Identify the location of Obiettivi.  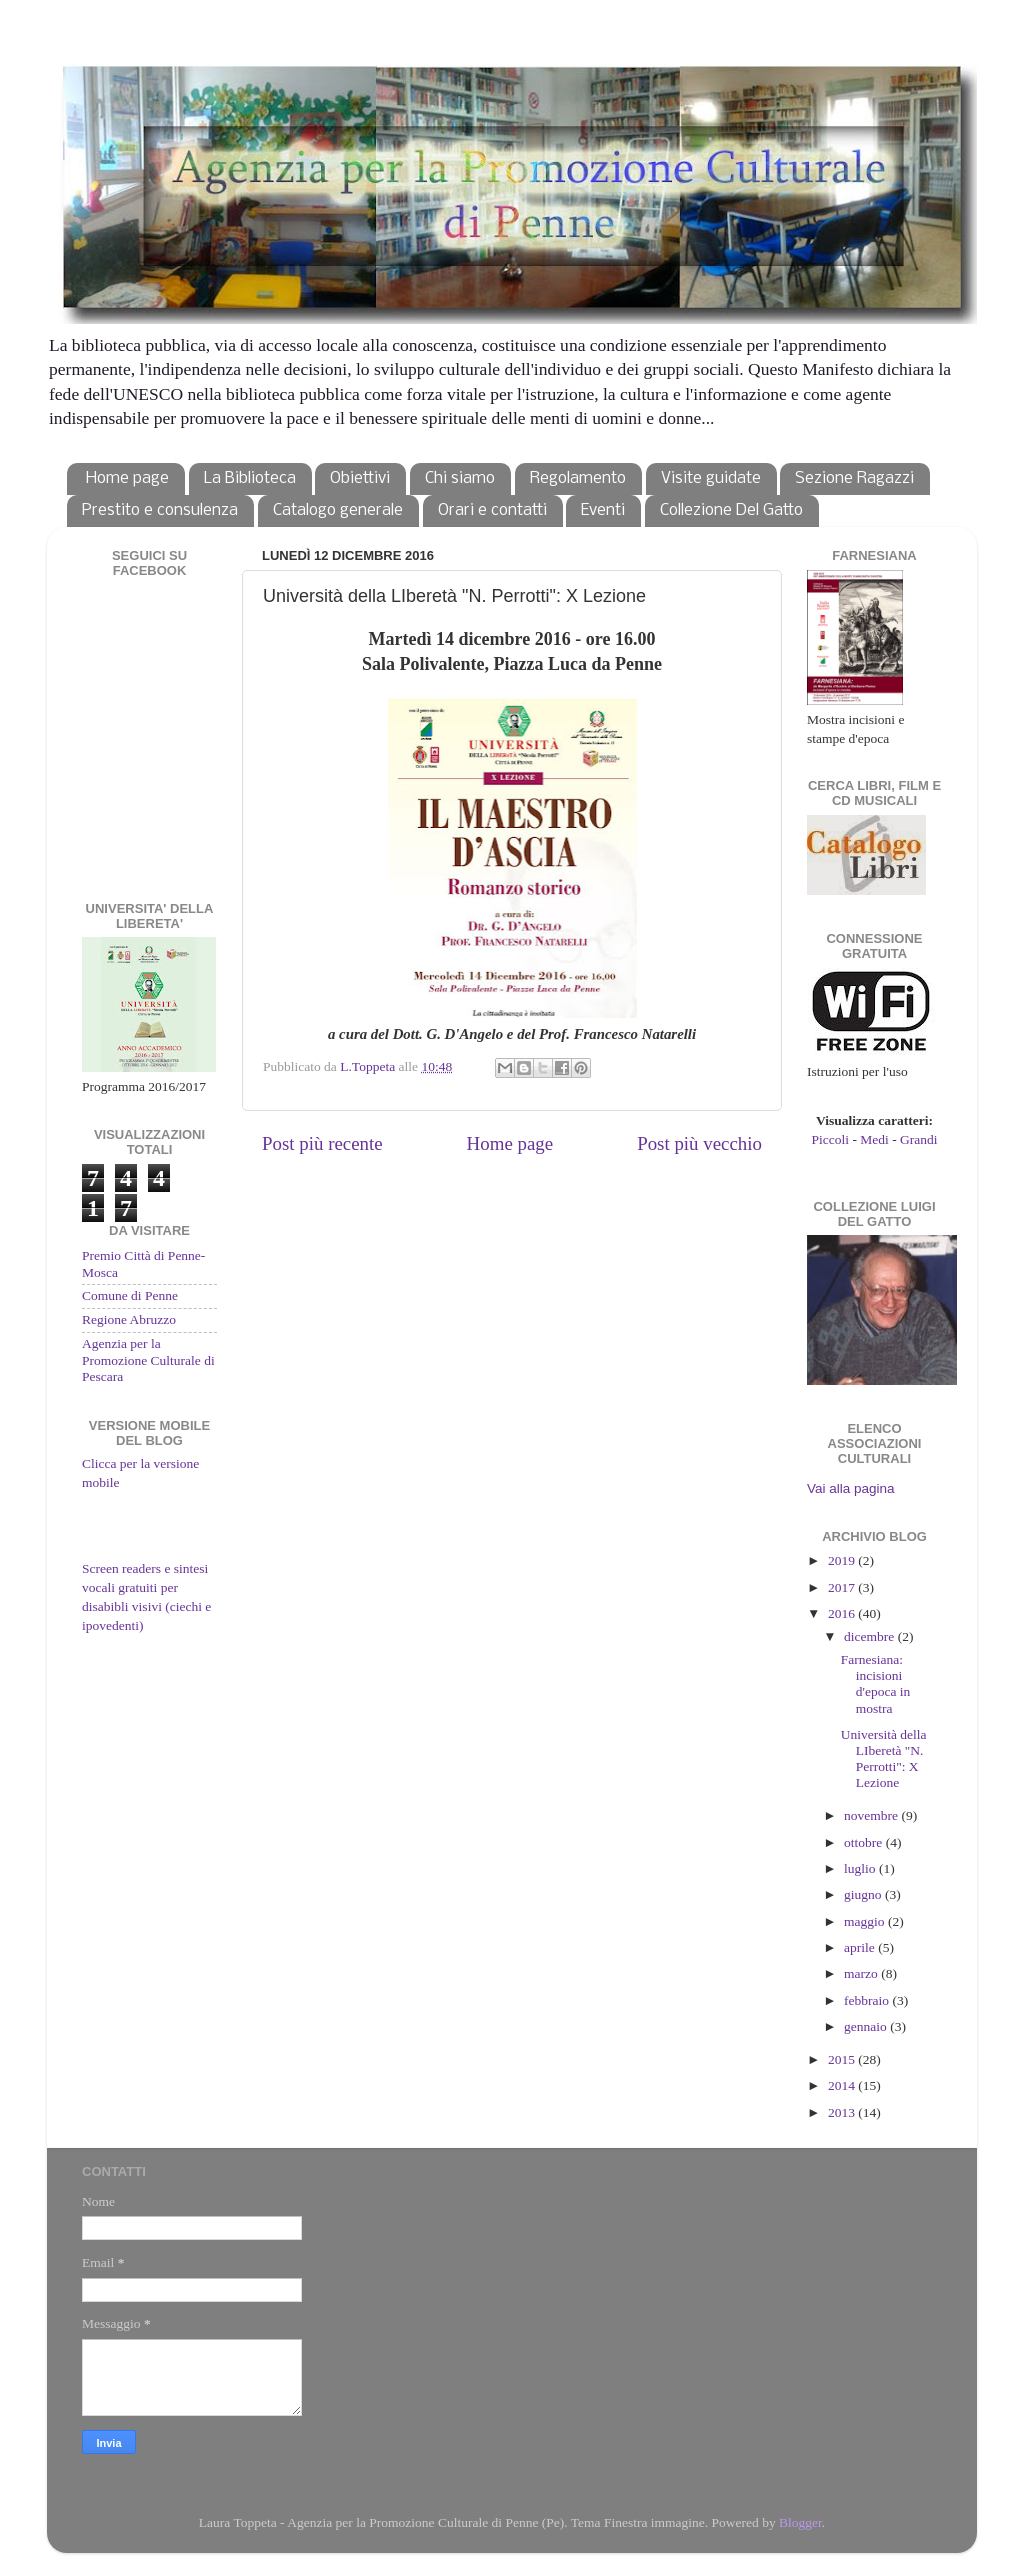
(360, 478).